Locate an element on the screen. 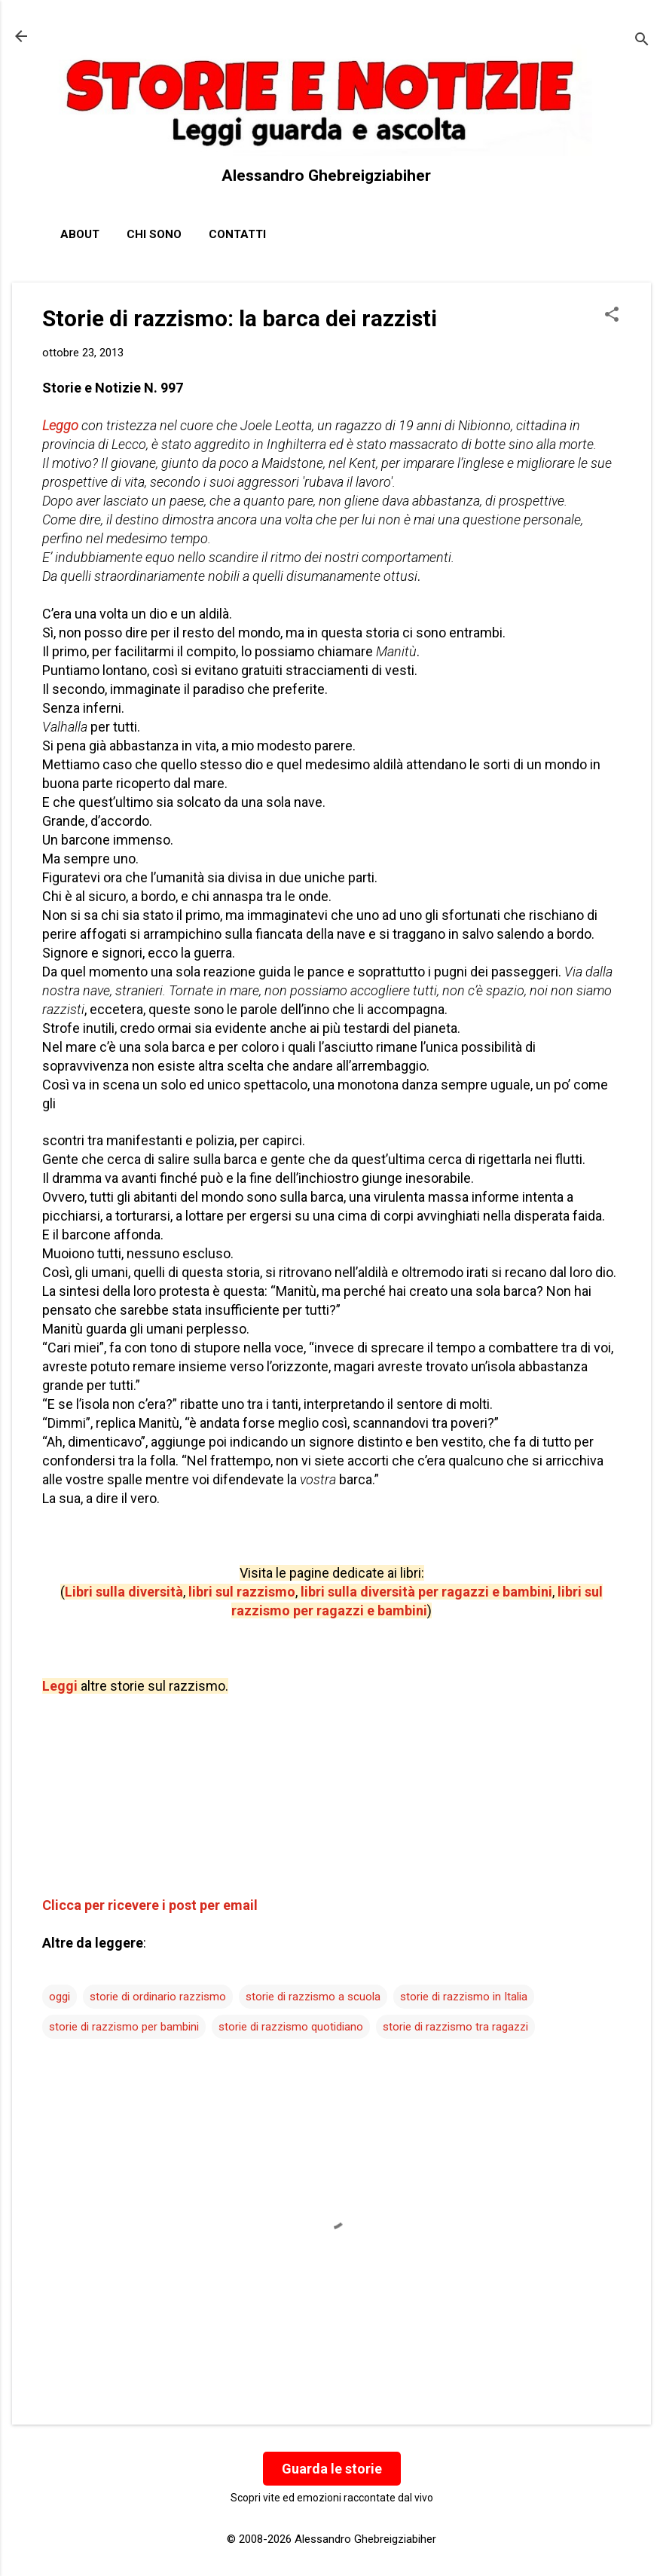 Image resolution: width=663 pixels, height=2576 pixels. storie di razzismo per bambini is located at coordinates (124, 2027).